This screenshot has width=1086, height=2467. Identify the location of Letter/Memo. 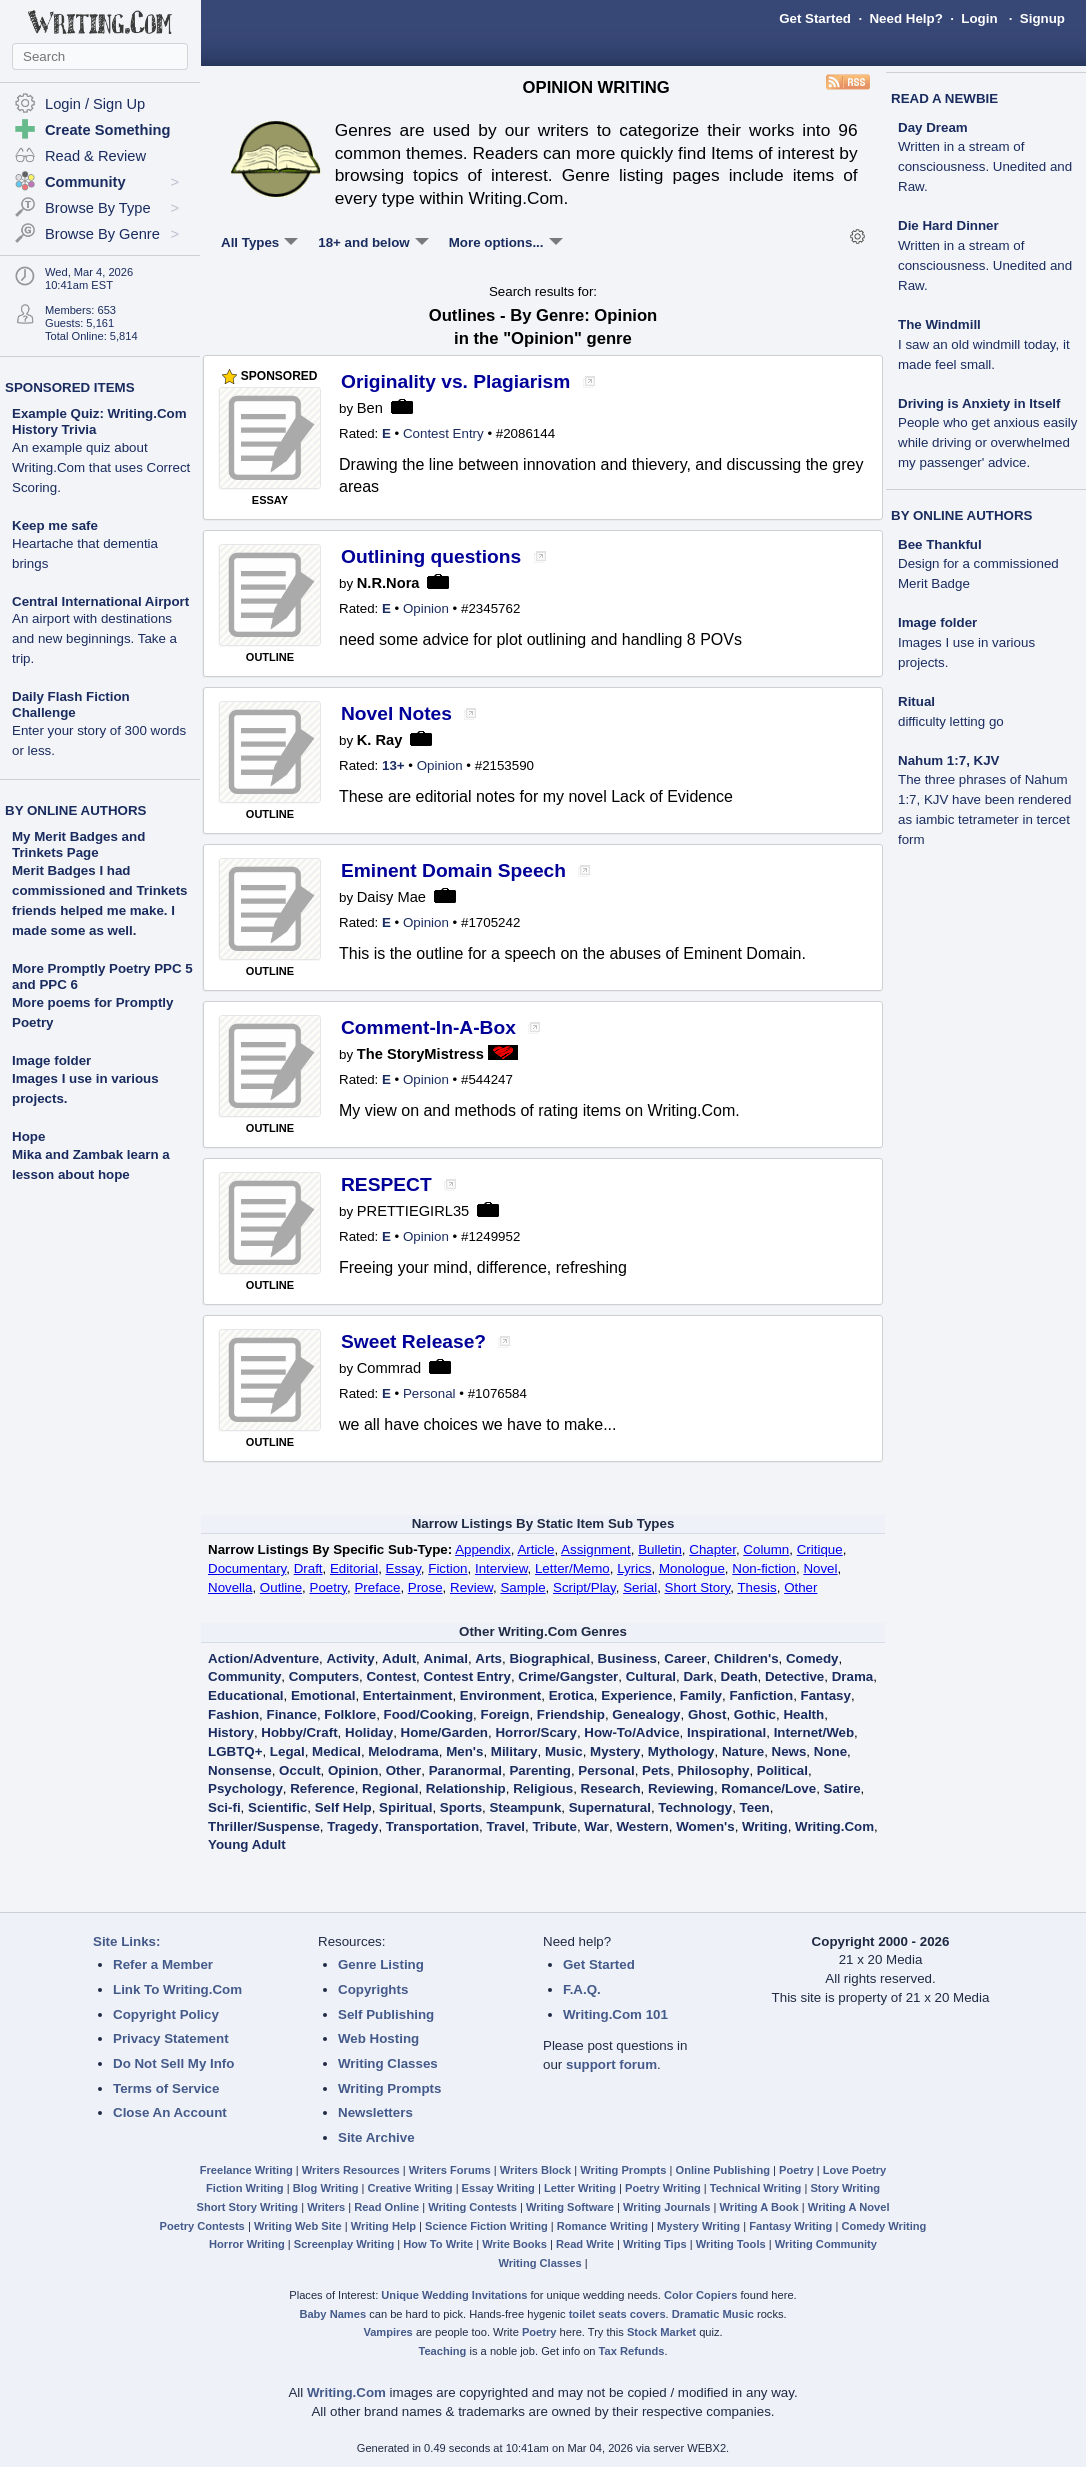
(572, 1568).